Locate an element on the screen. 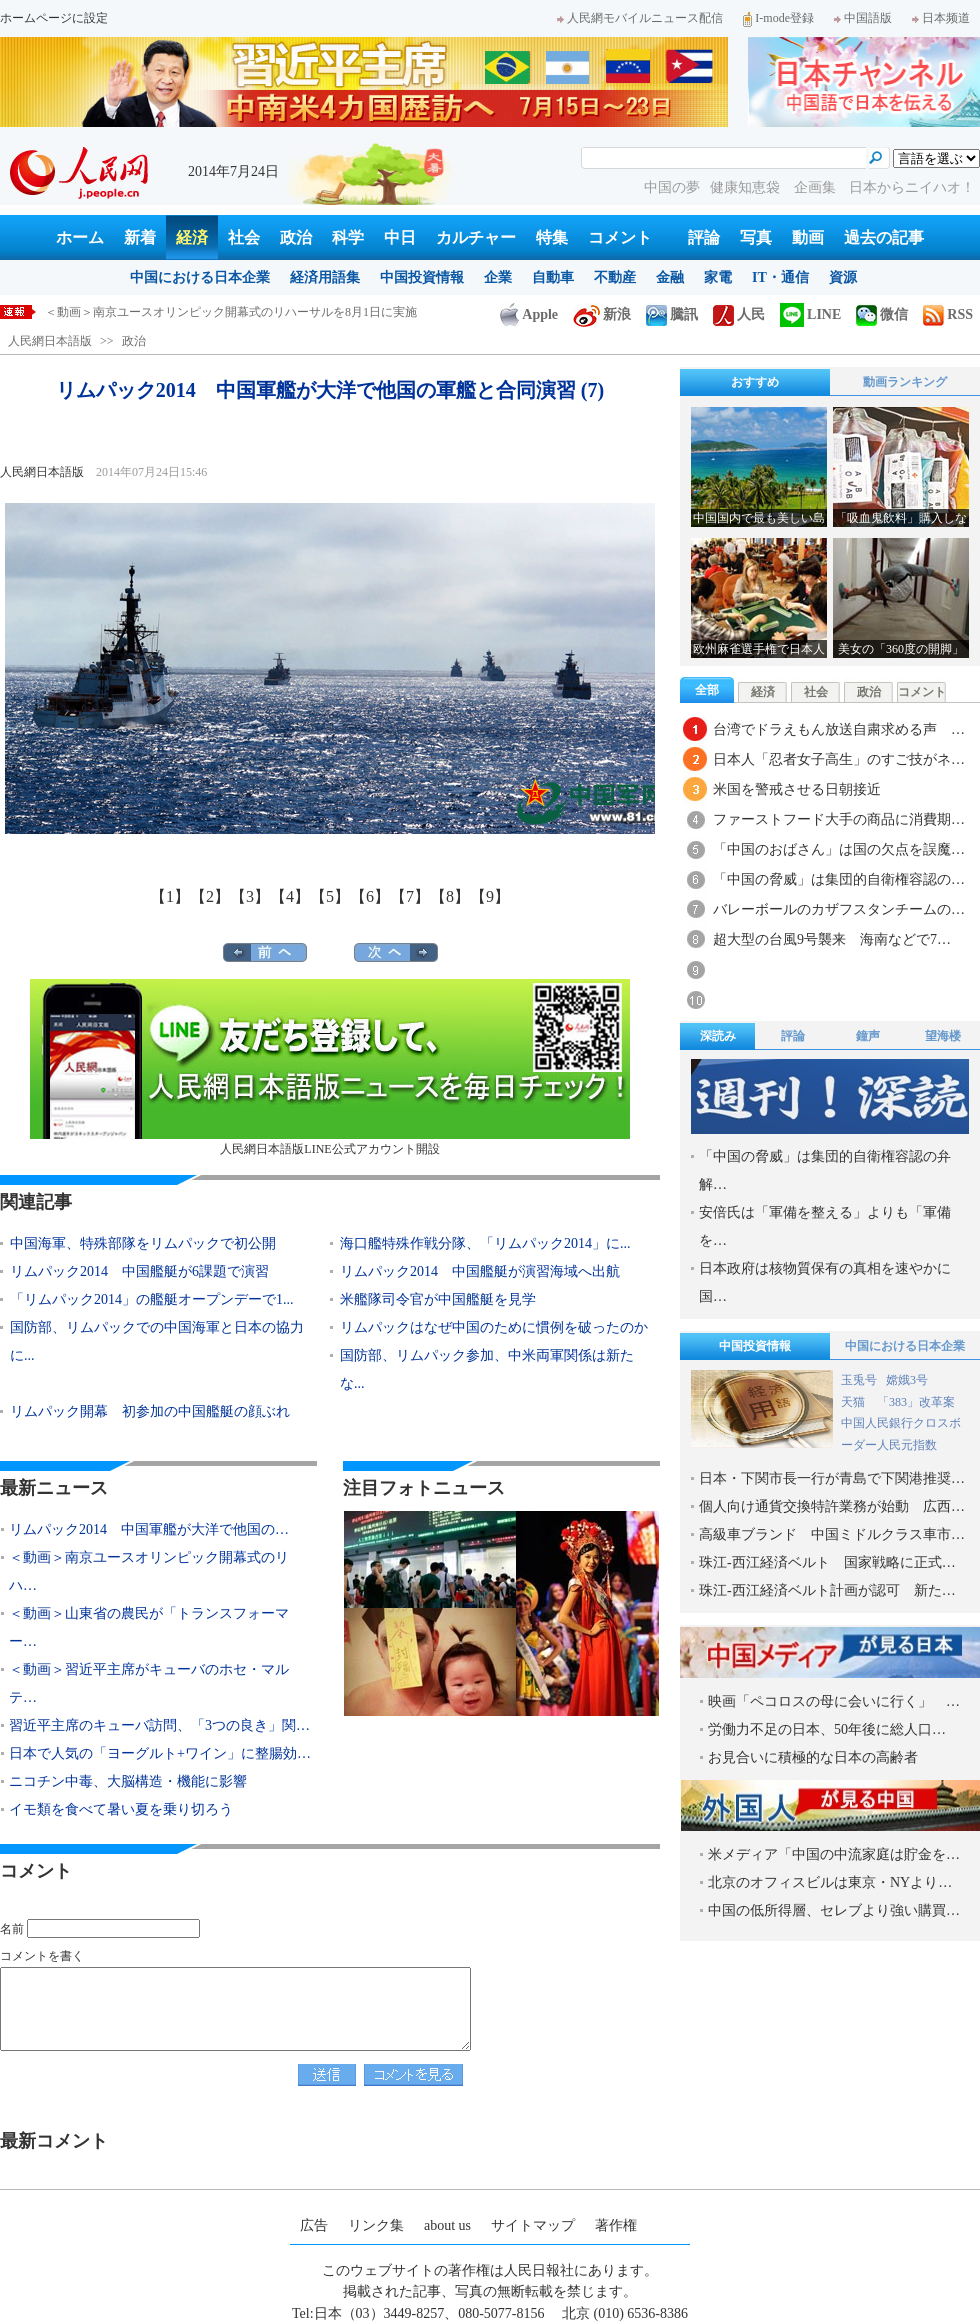  人民 is located at coordinates (739, 314).